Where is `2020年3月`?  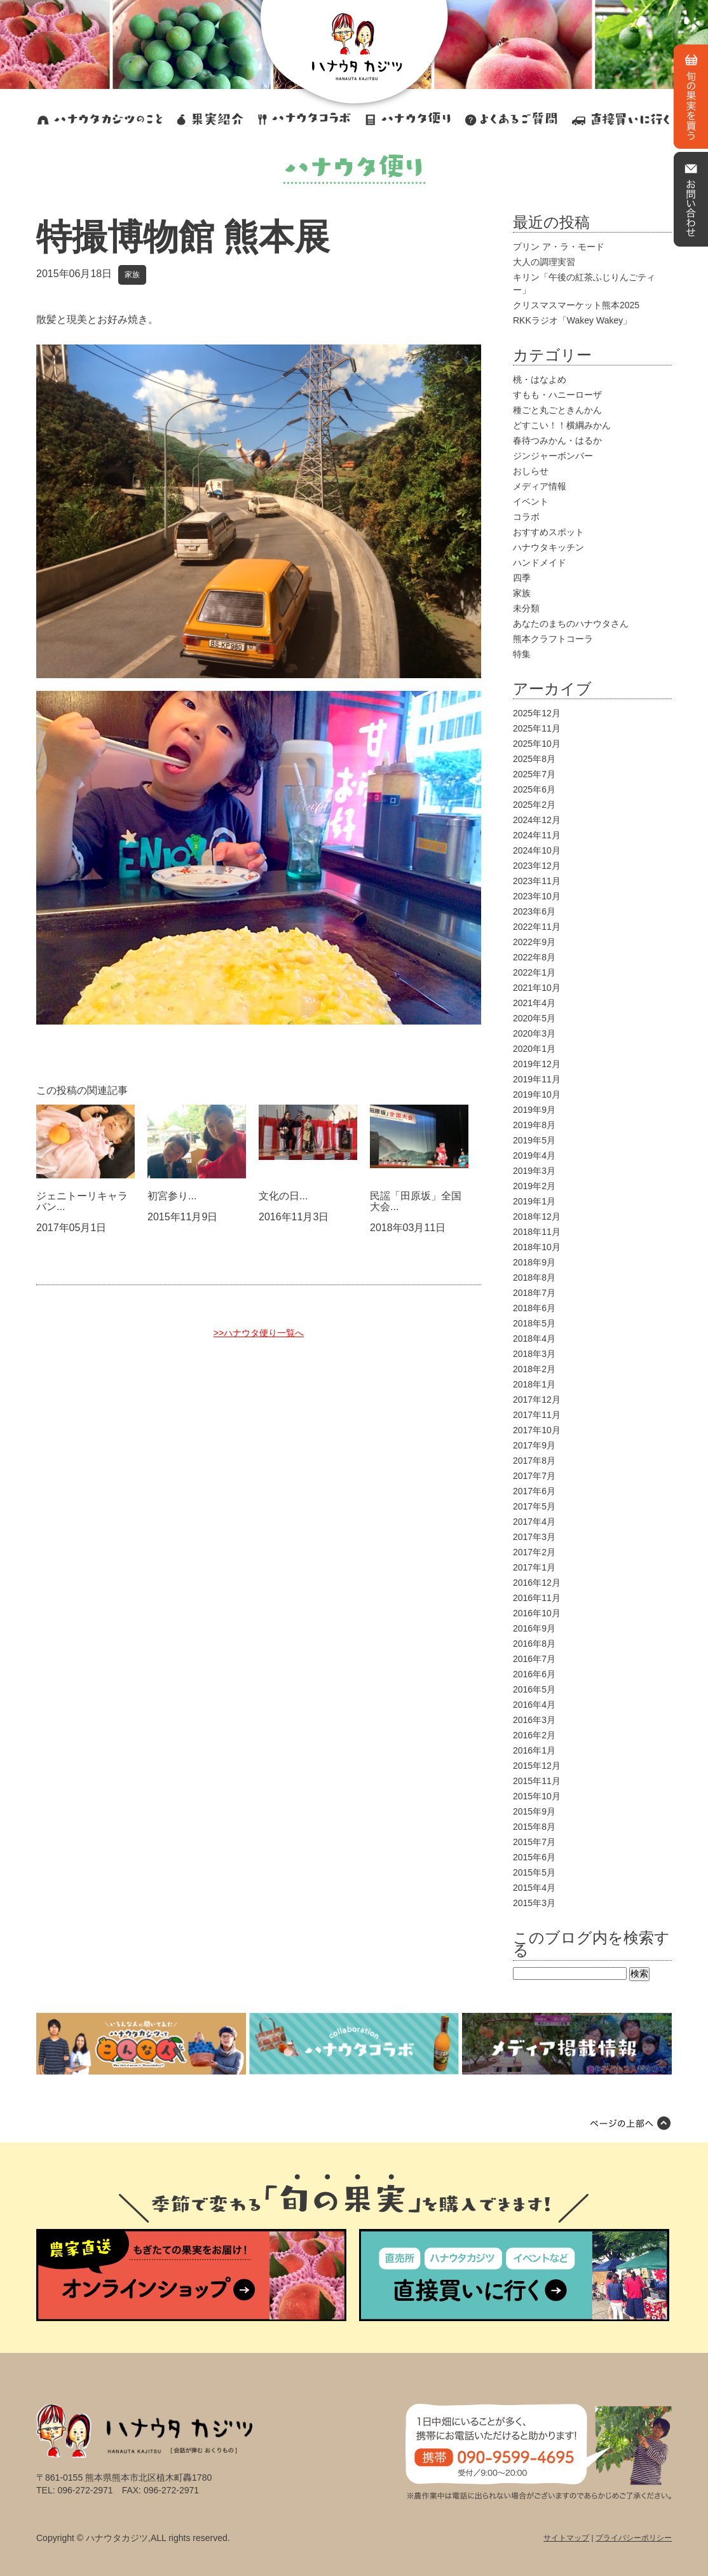
2020年3月 is located at coordinates (534, 1033).